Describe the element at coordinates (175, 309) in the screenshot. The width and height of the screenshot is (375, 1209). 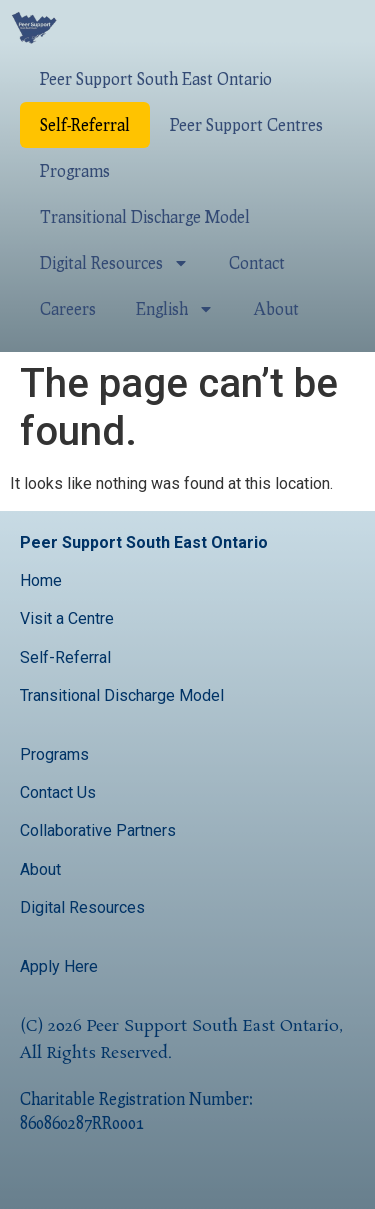
I see `English` at that location.